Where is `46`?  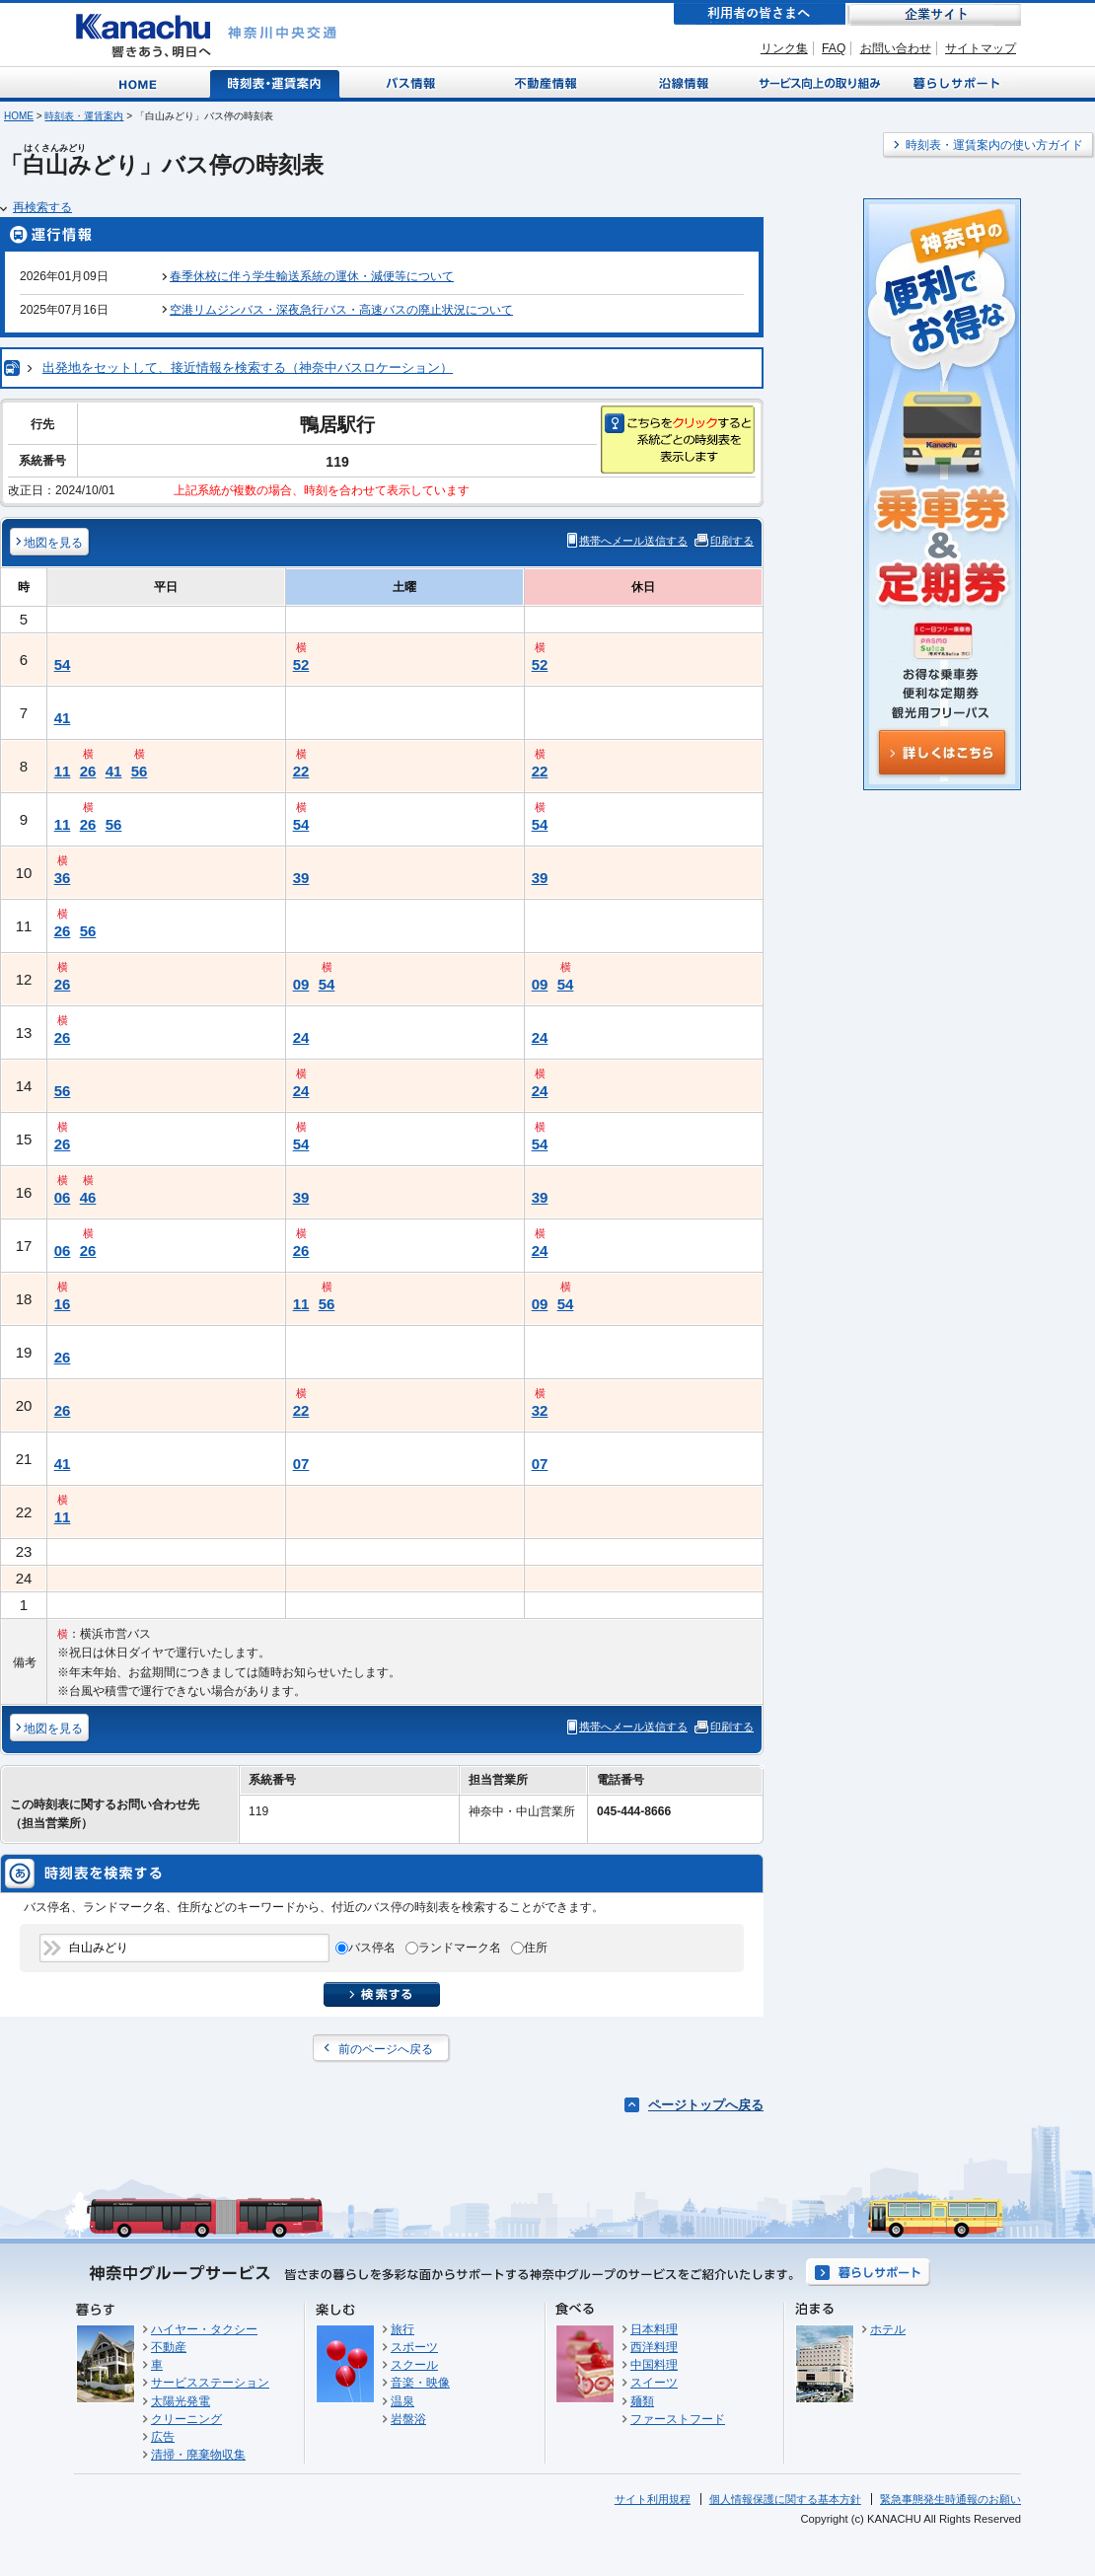
46 is located at coordinates (88, 1197).